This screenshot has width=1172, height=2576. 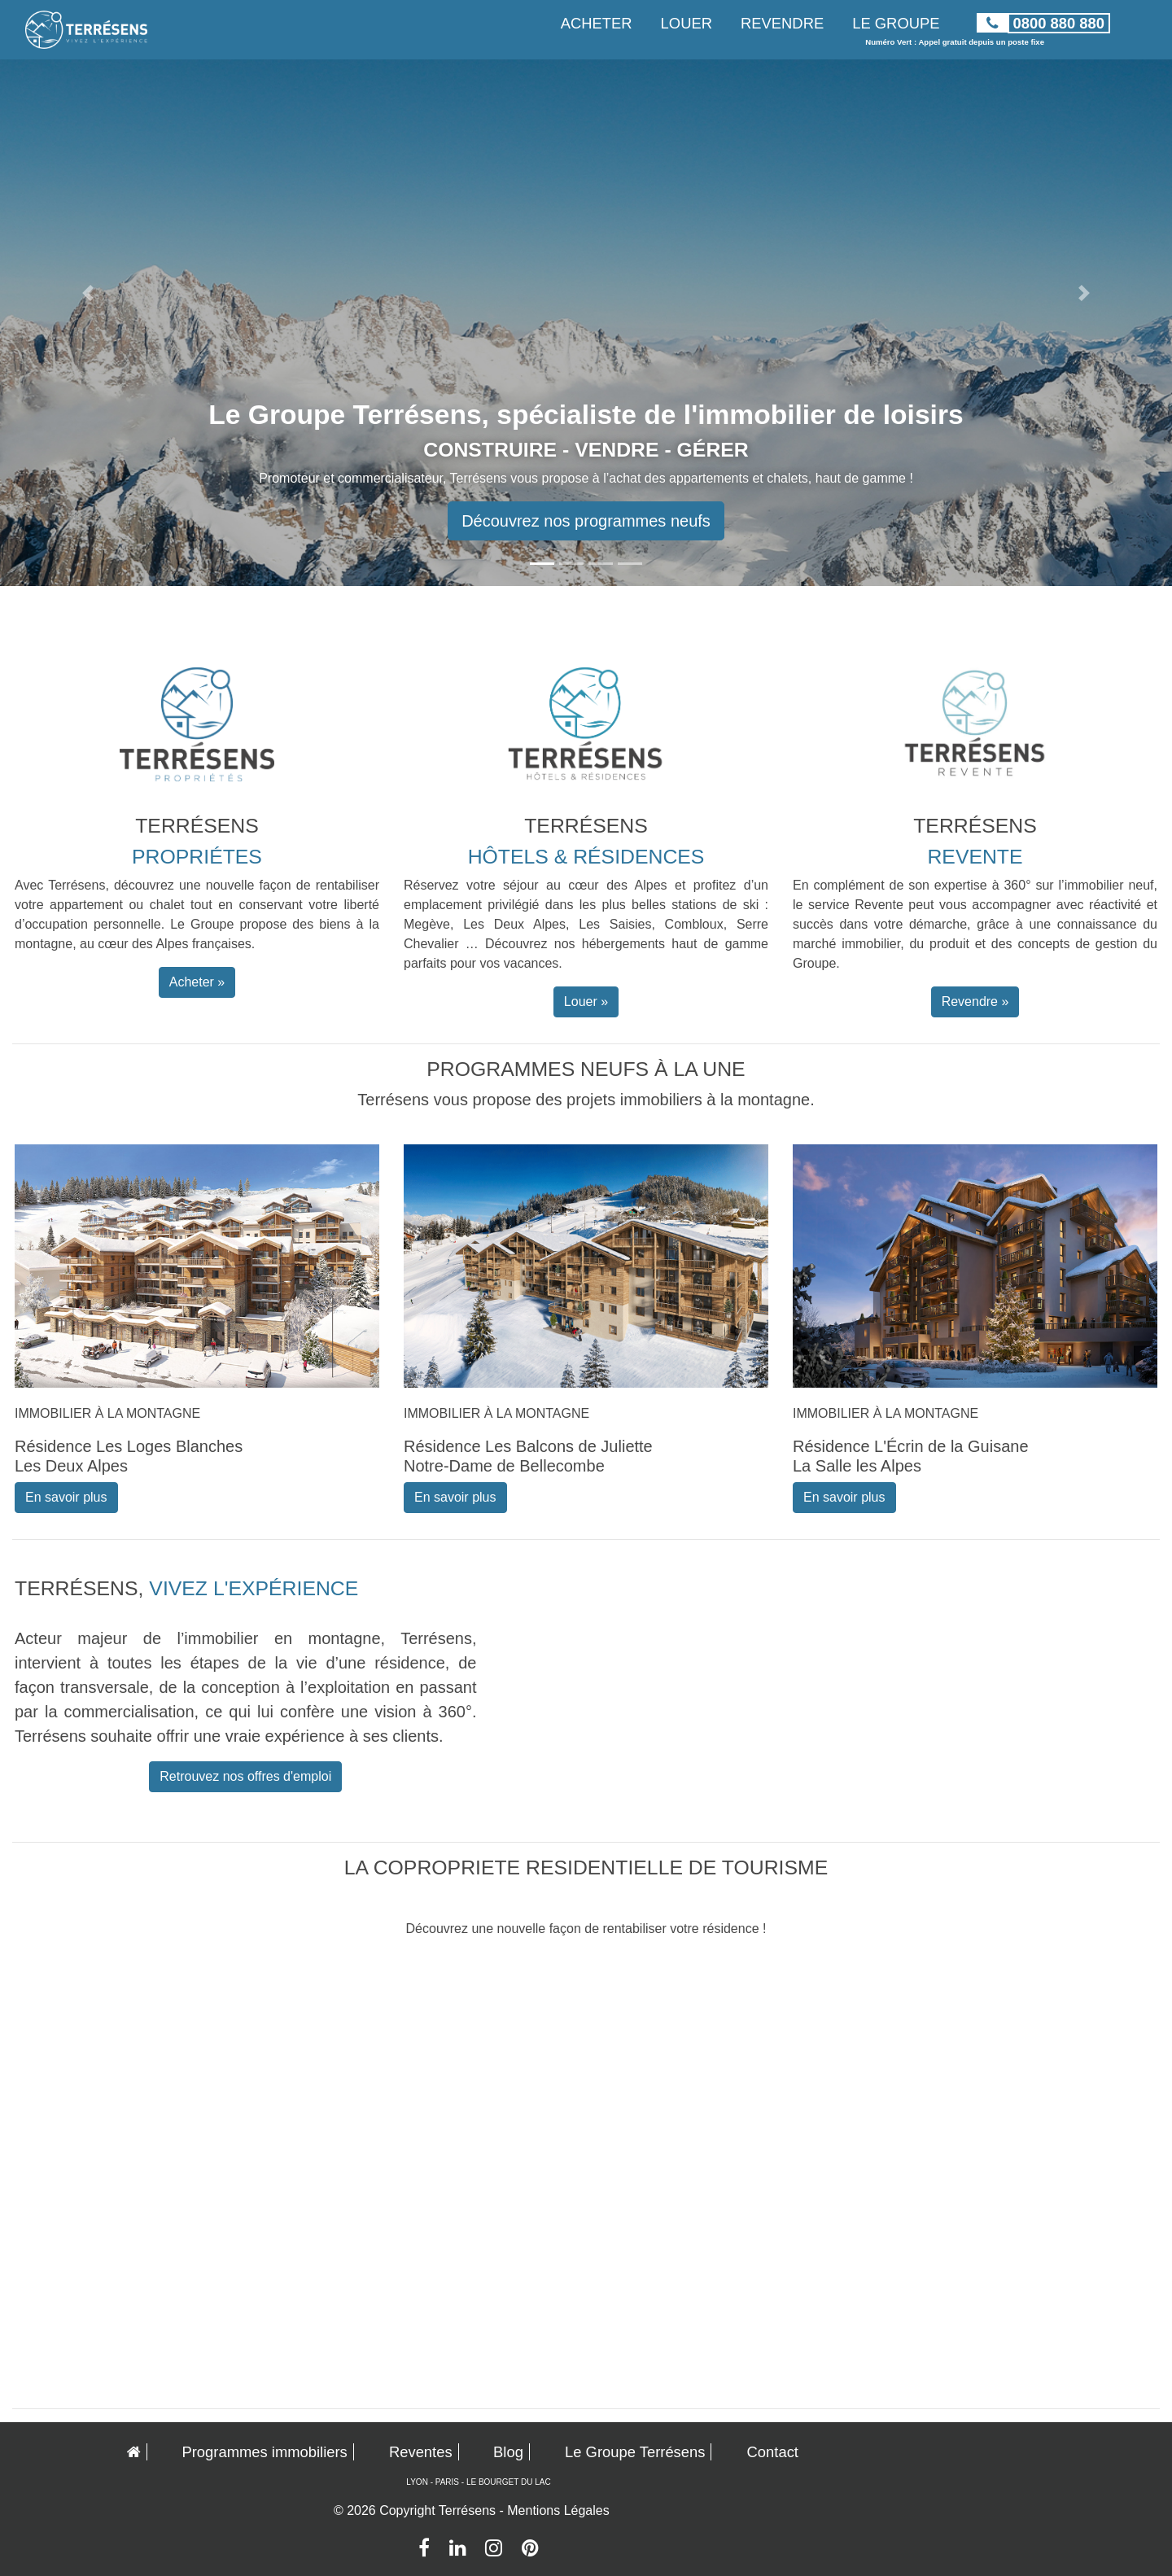 I want to click on En savoir plus [button], so click(x=66, y=1497).